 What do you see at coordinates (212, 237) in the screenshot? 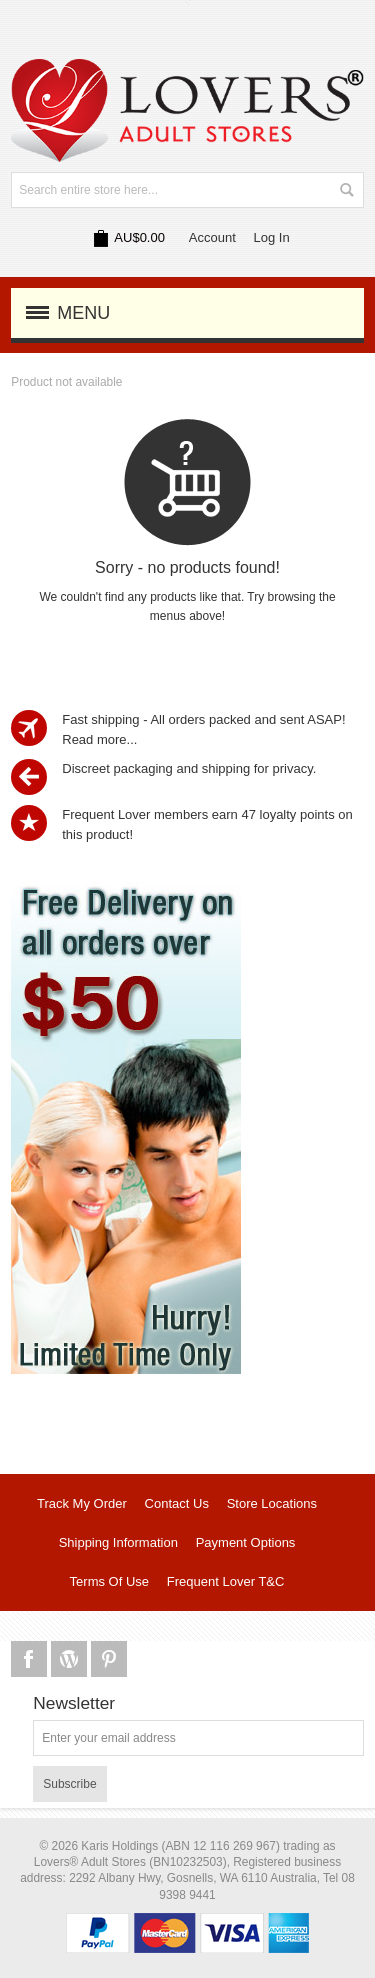
I see `Account` at bounding box center [212, 237].